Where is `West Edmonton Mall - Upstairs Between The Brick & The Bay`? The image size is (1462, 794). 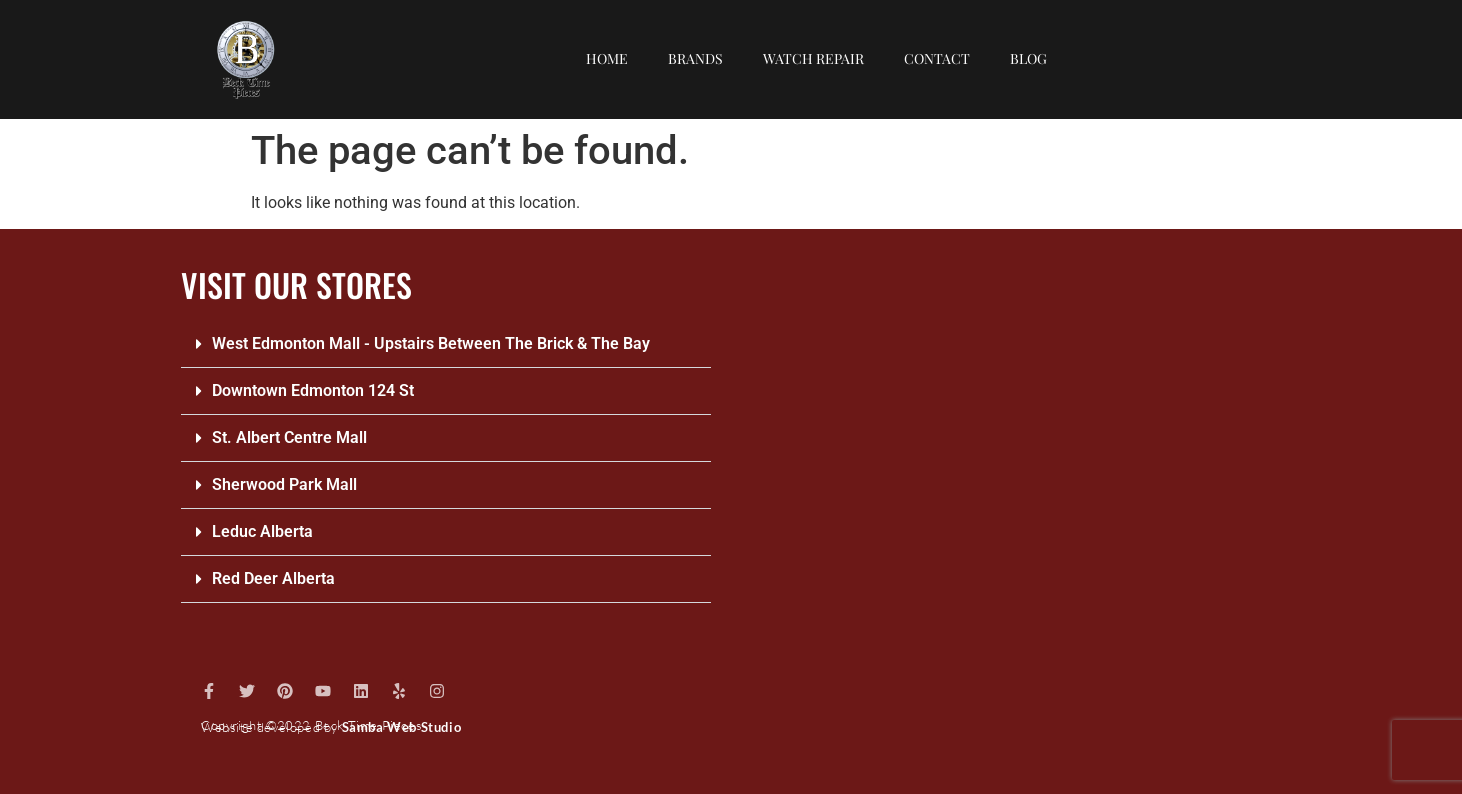 West Edmonton Mall - Upstairs Between The Brick & The Bay is located at coordinates (431, 343).